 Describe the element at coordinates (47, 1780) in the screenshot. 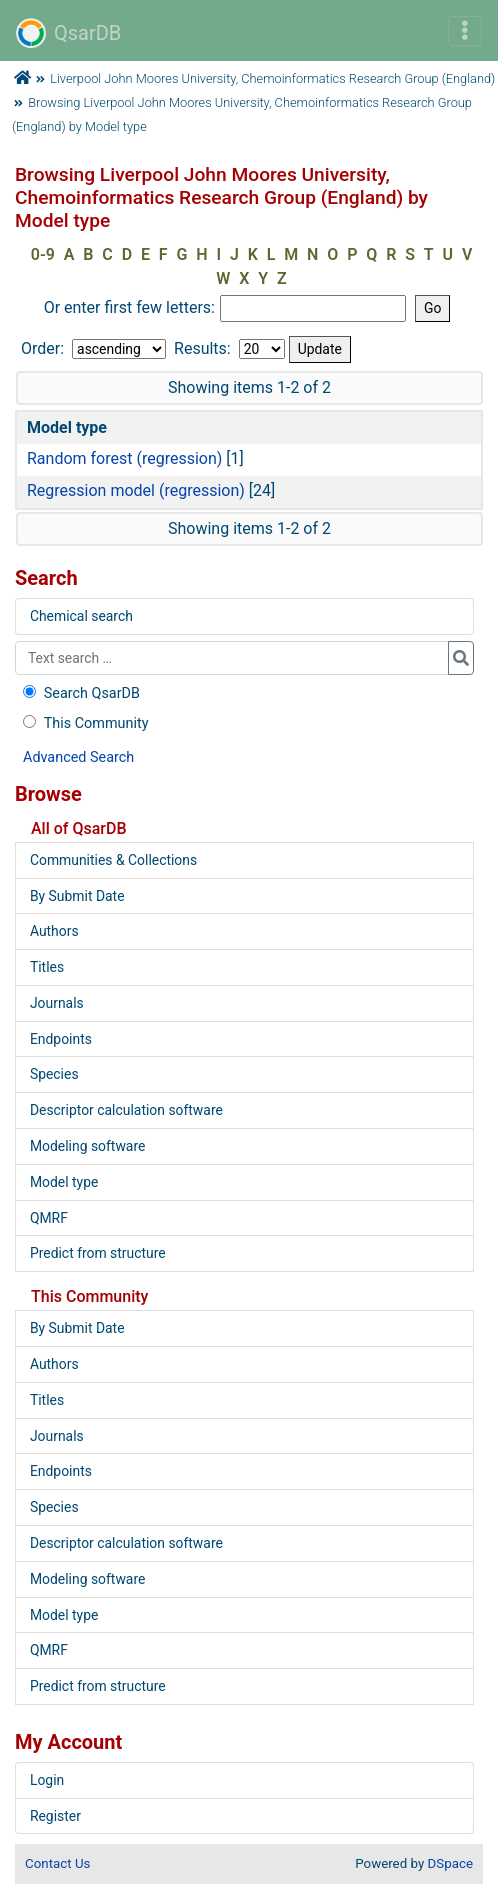

I see `Login` at that location.